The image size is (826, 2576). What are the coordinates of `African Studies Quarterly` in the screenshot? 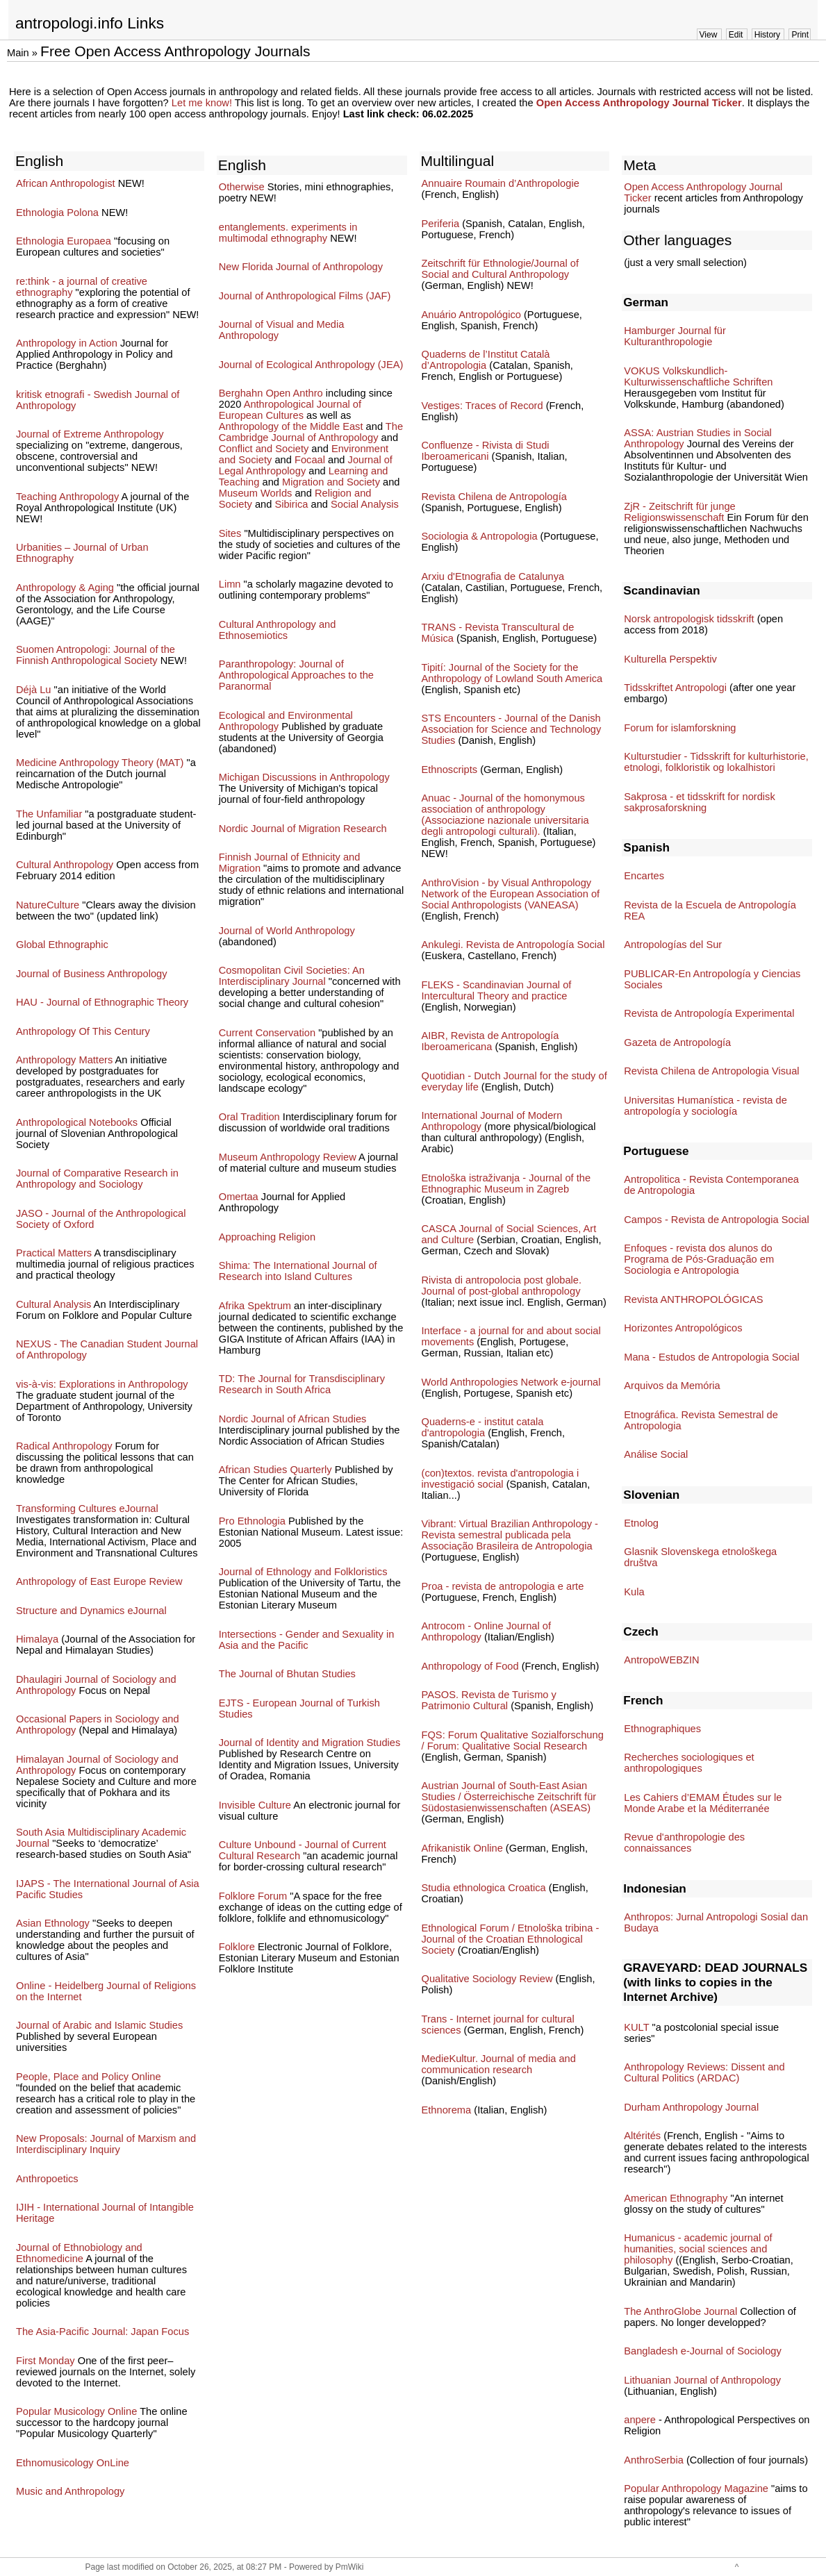 It's located at (275, 1469).